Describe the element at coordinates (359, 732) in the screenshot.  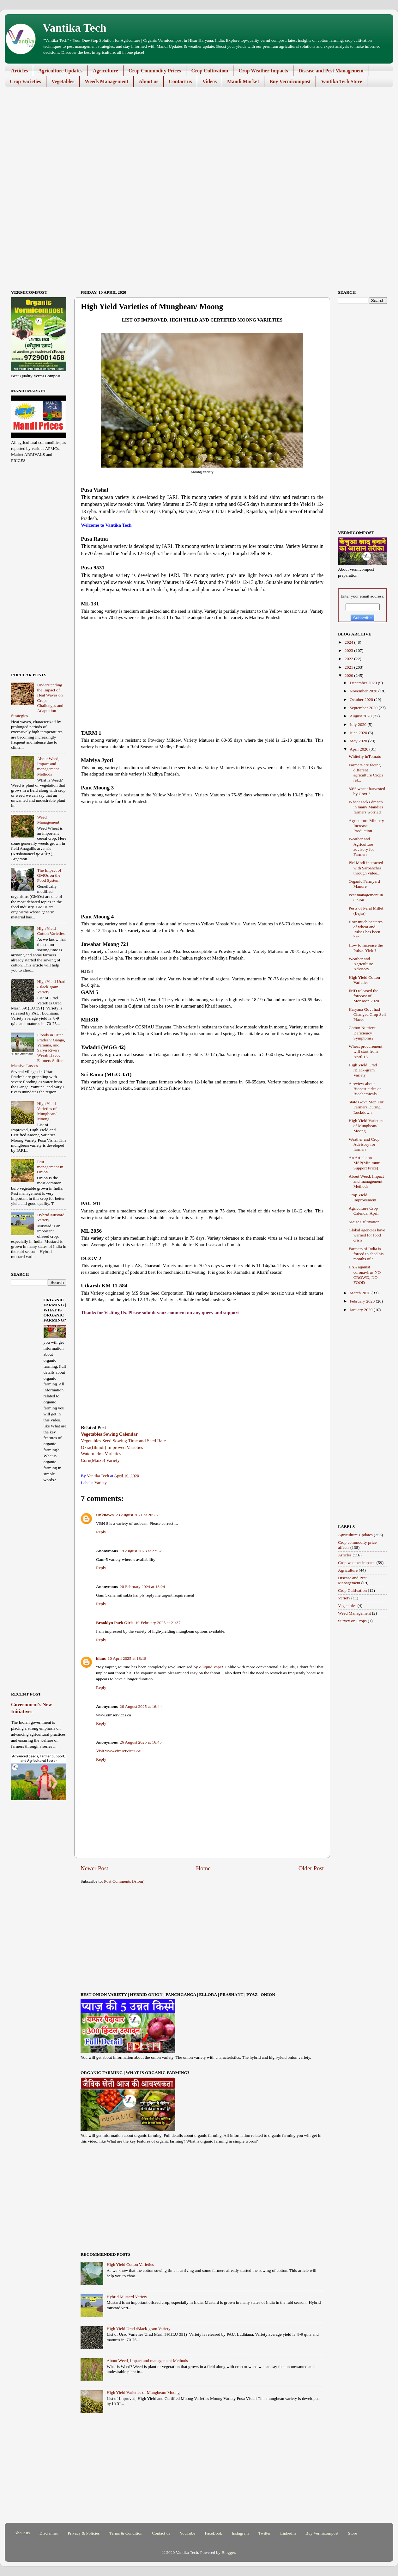
I see `June 2020` at that location.